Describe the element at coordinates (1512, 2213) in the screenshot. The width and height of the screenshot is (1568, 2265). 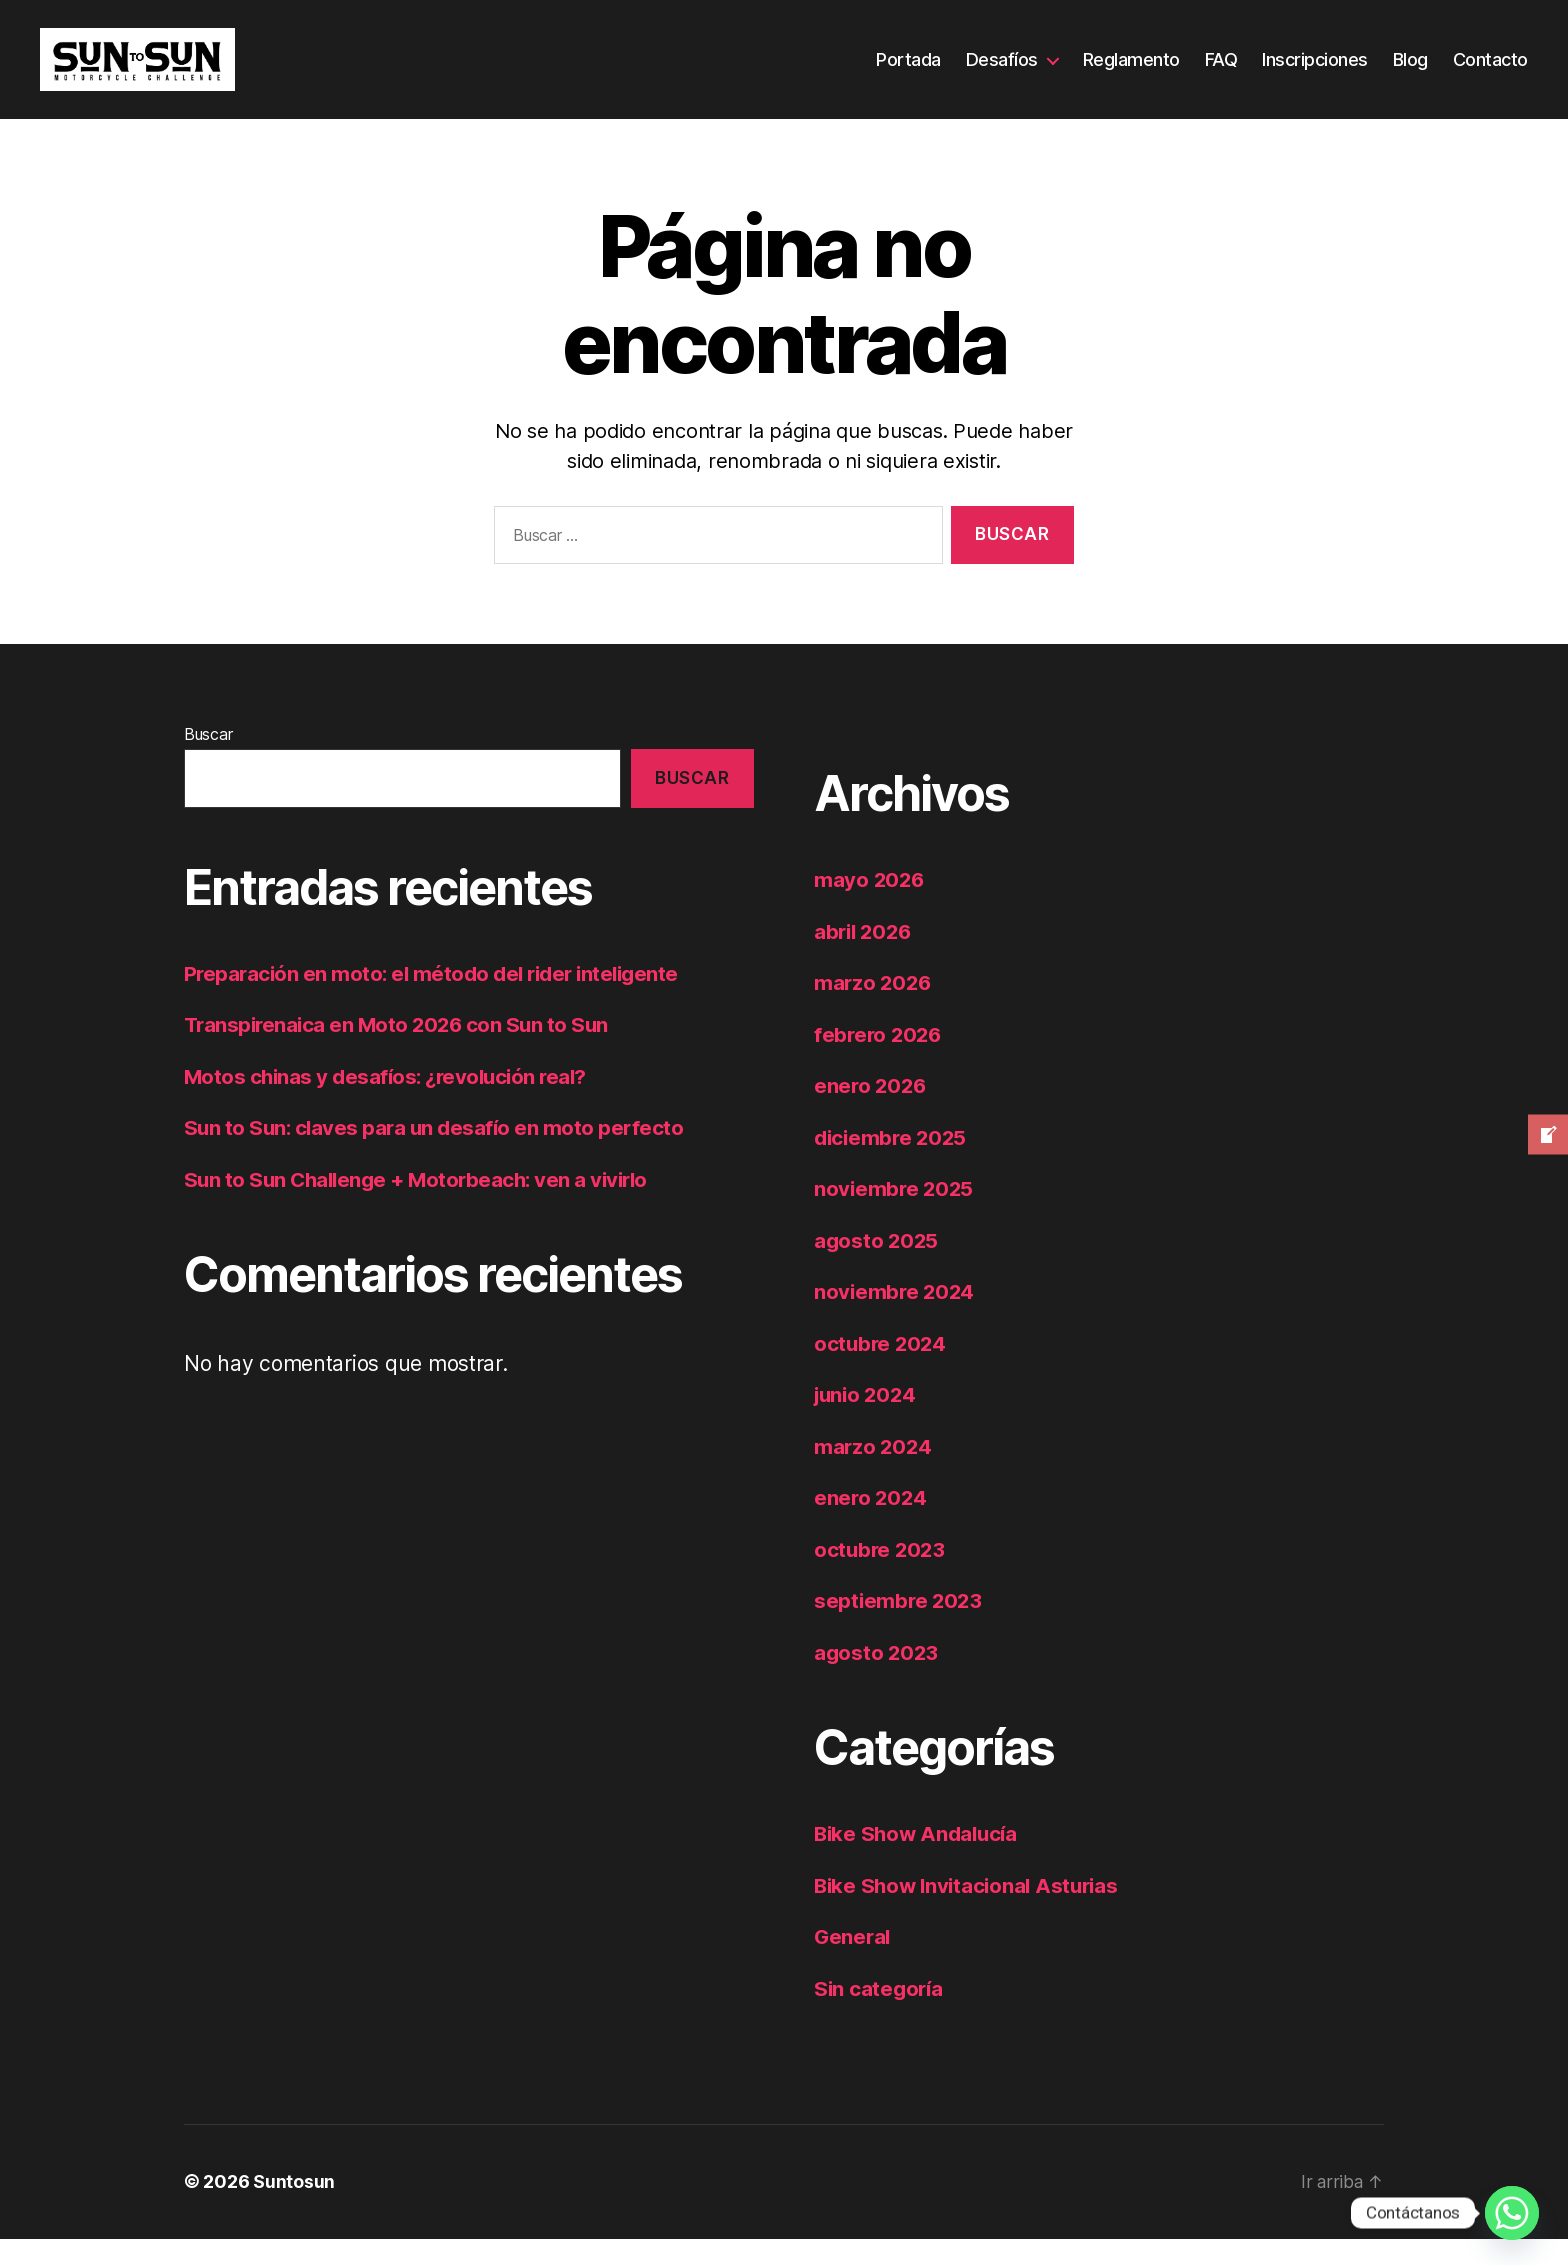
I see `[Whatsapp]` at that location.